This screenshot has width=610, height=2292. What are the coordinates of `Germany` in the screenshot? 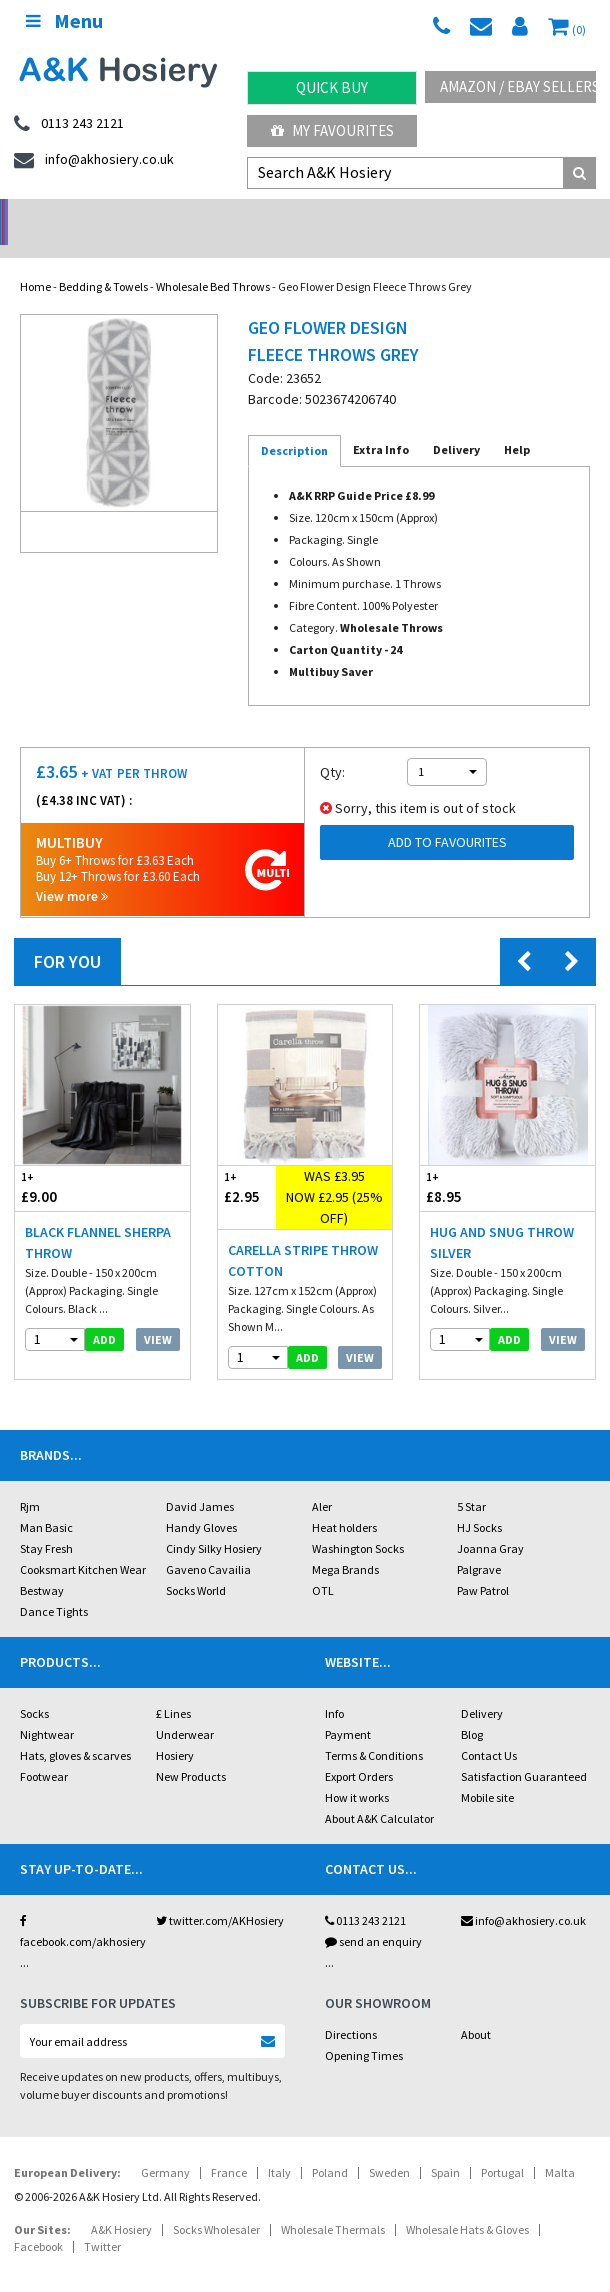 It's located at (165, 2146).